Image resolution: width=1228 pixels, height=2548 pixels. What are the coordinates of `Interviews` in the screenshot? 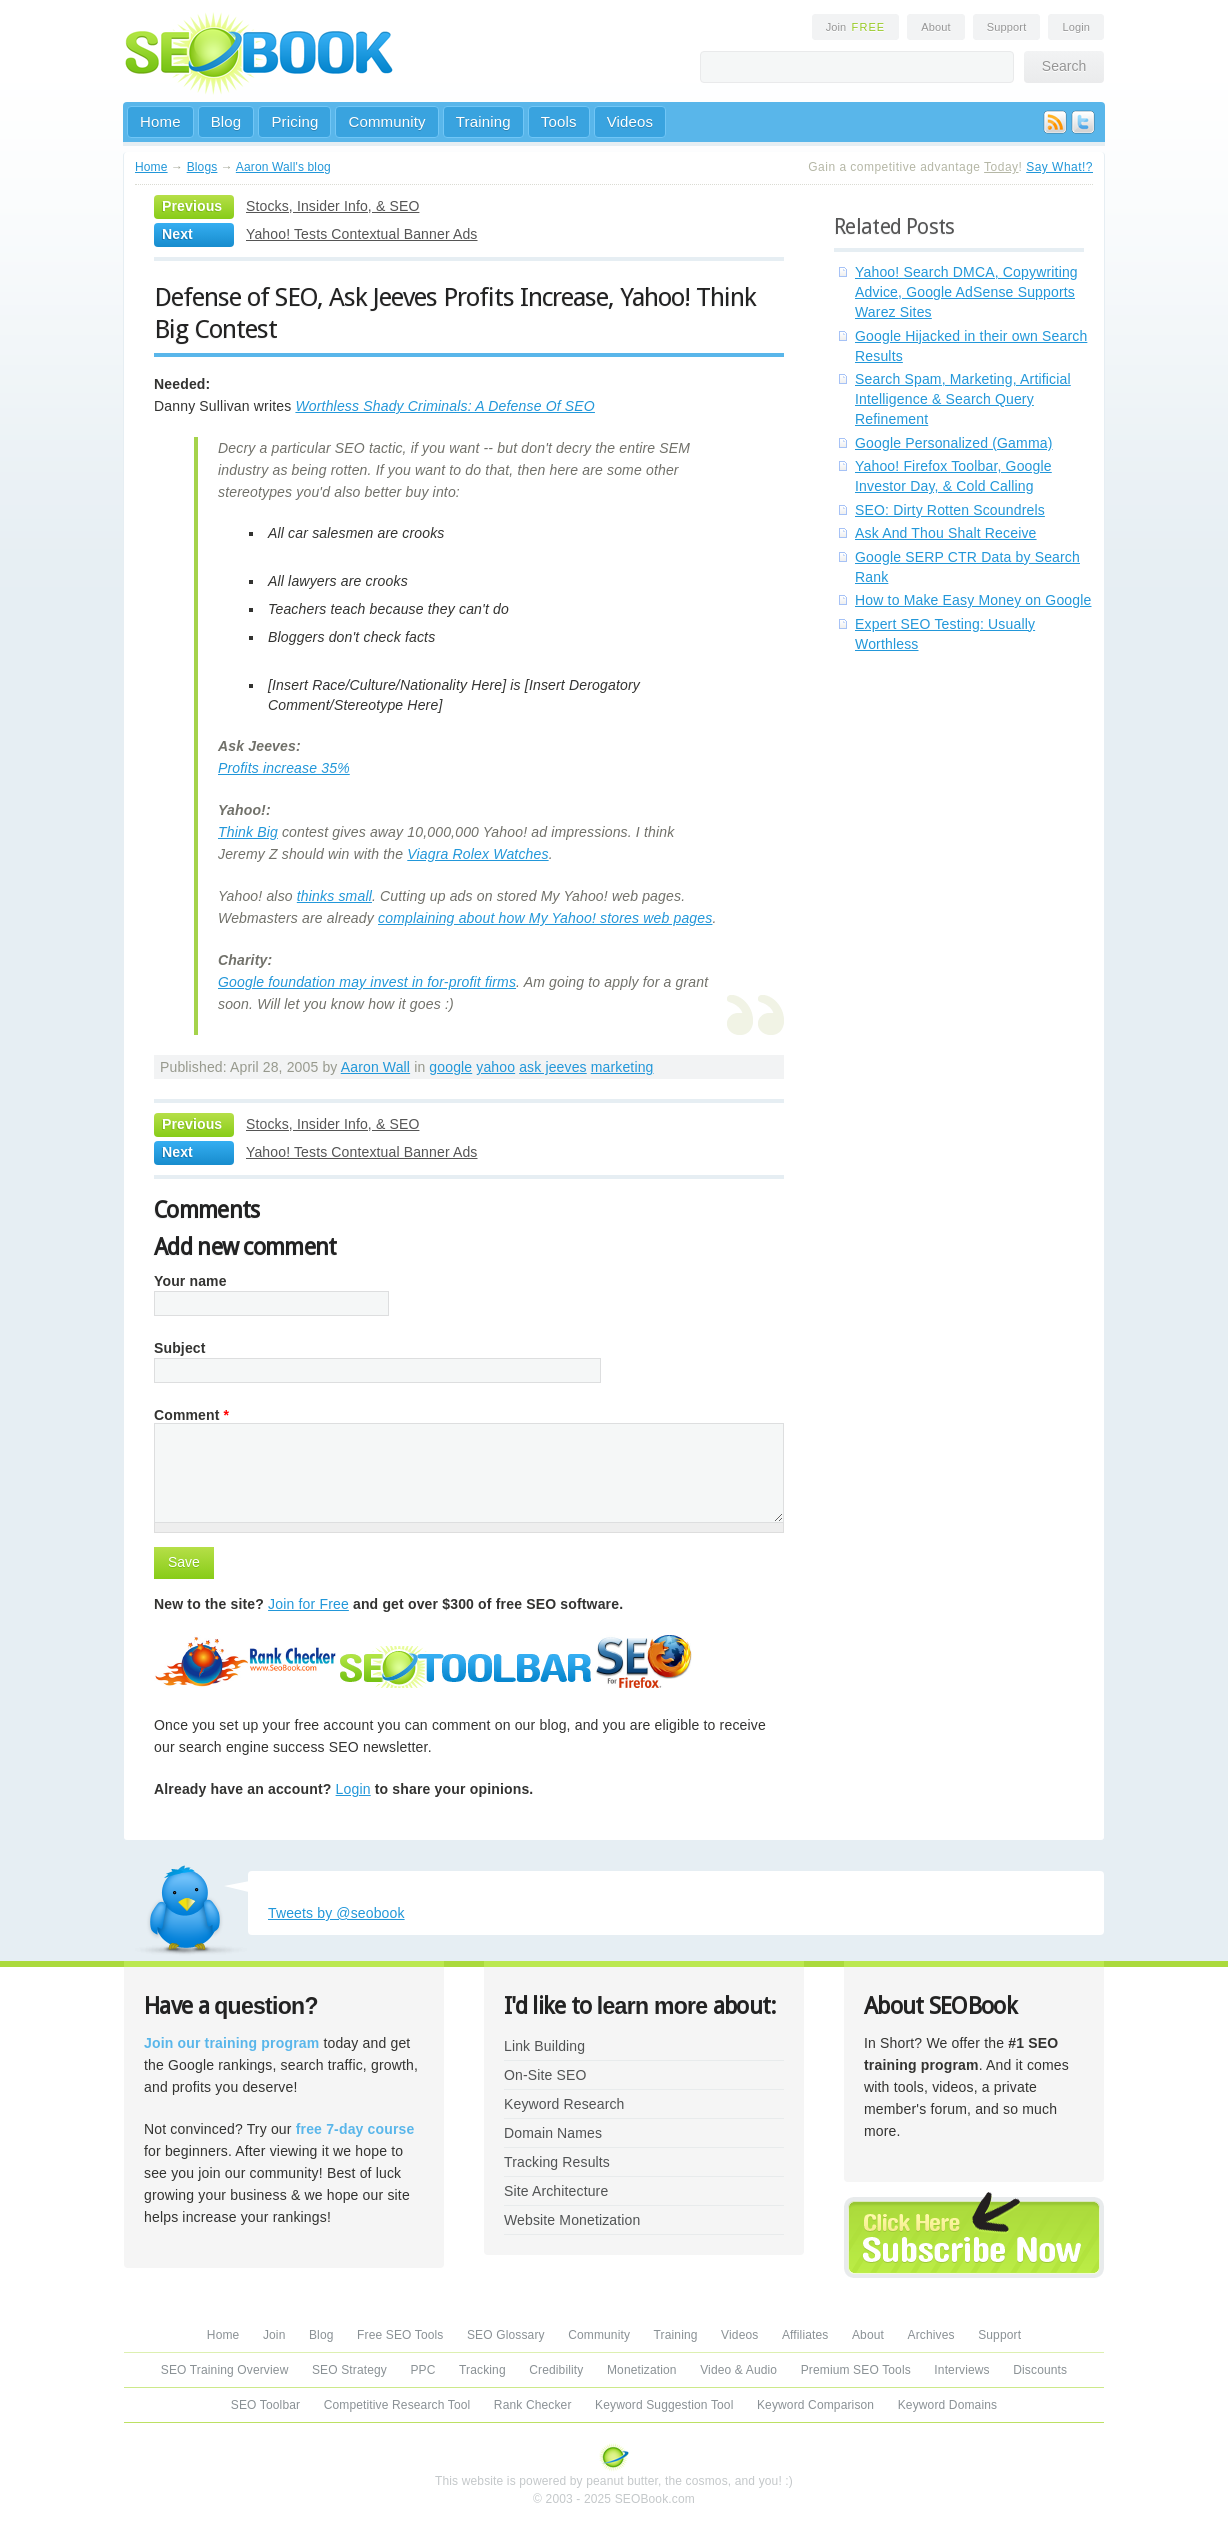 It's located at (961, 2370).